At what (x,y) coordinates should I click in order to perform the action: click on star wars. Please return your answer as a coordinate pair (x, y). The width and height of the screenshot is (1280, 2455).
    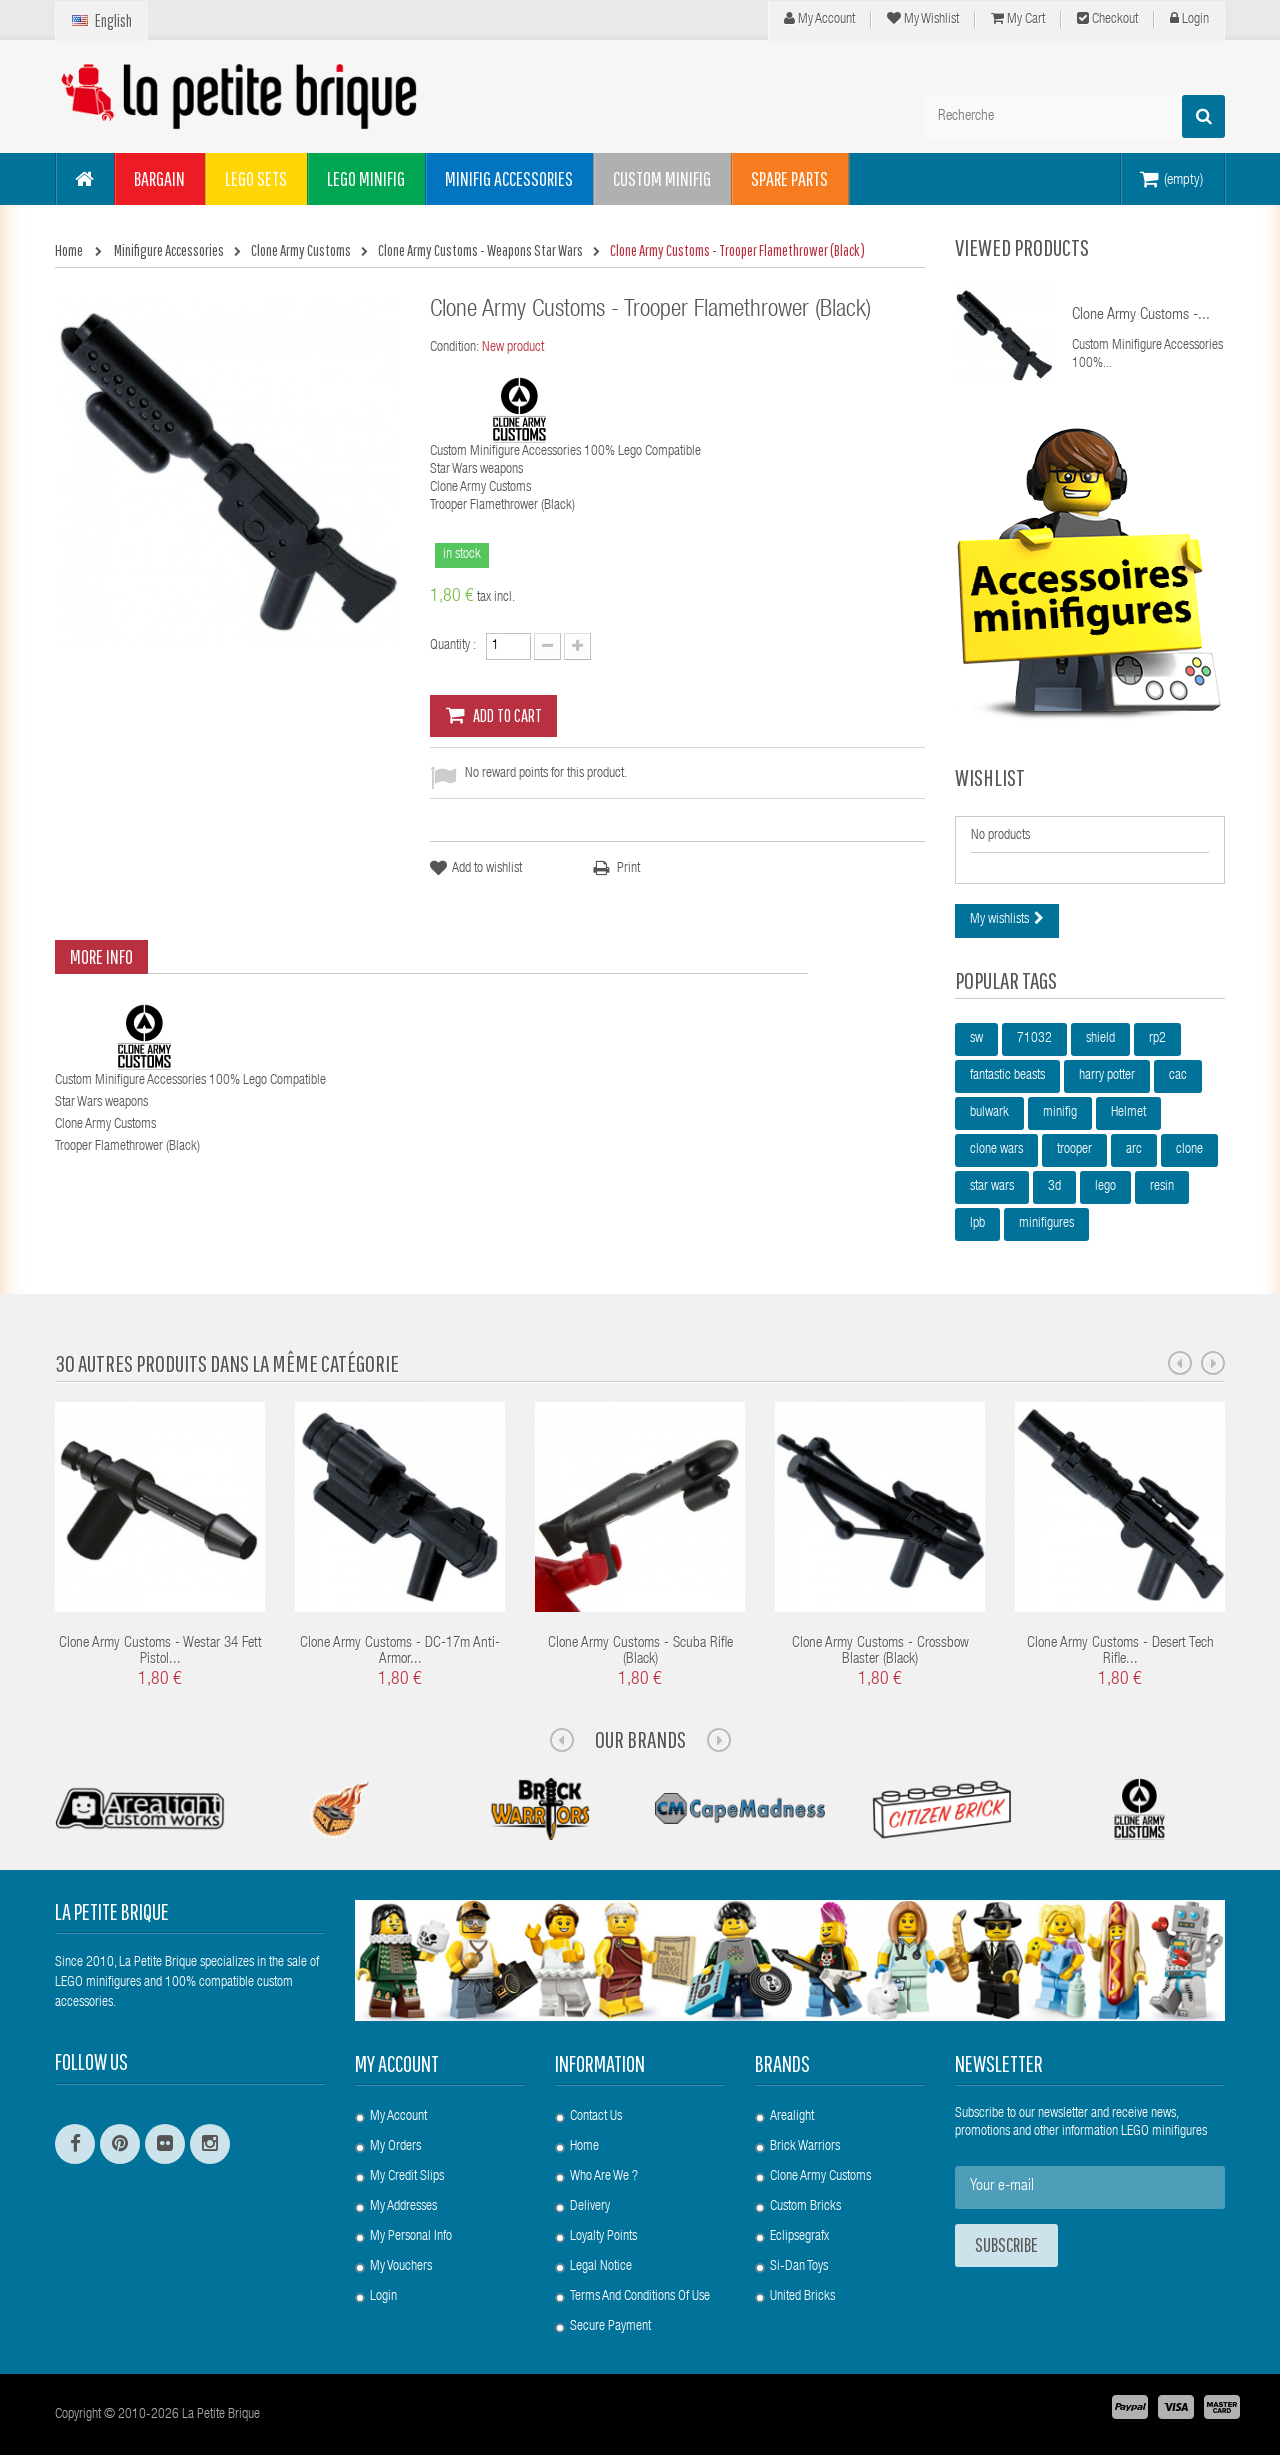
    Looking at the image, I should click on (992, 1187).